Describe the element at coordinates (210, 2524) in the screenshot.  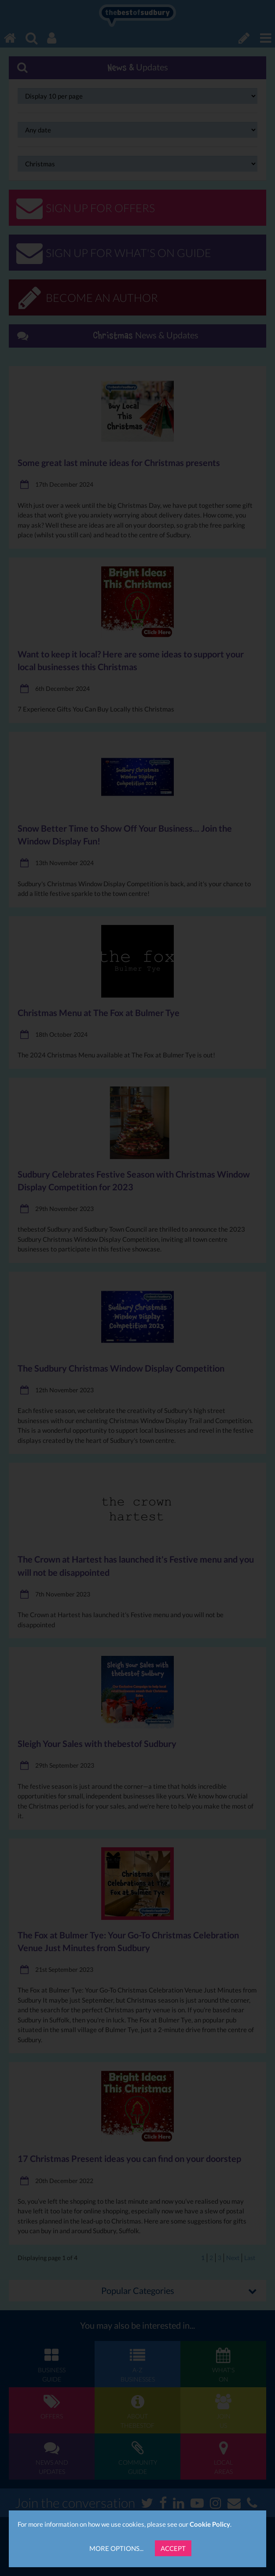
I see `Cookie Policy` at that location.